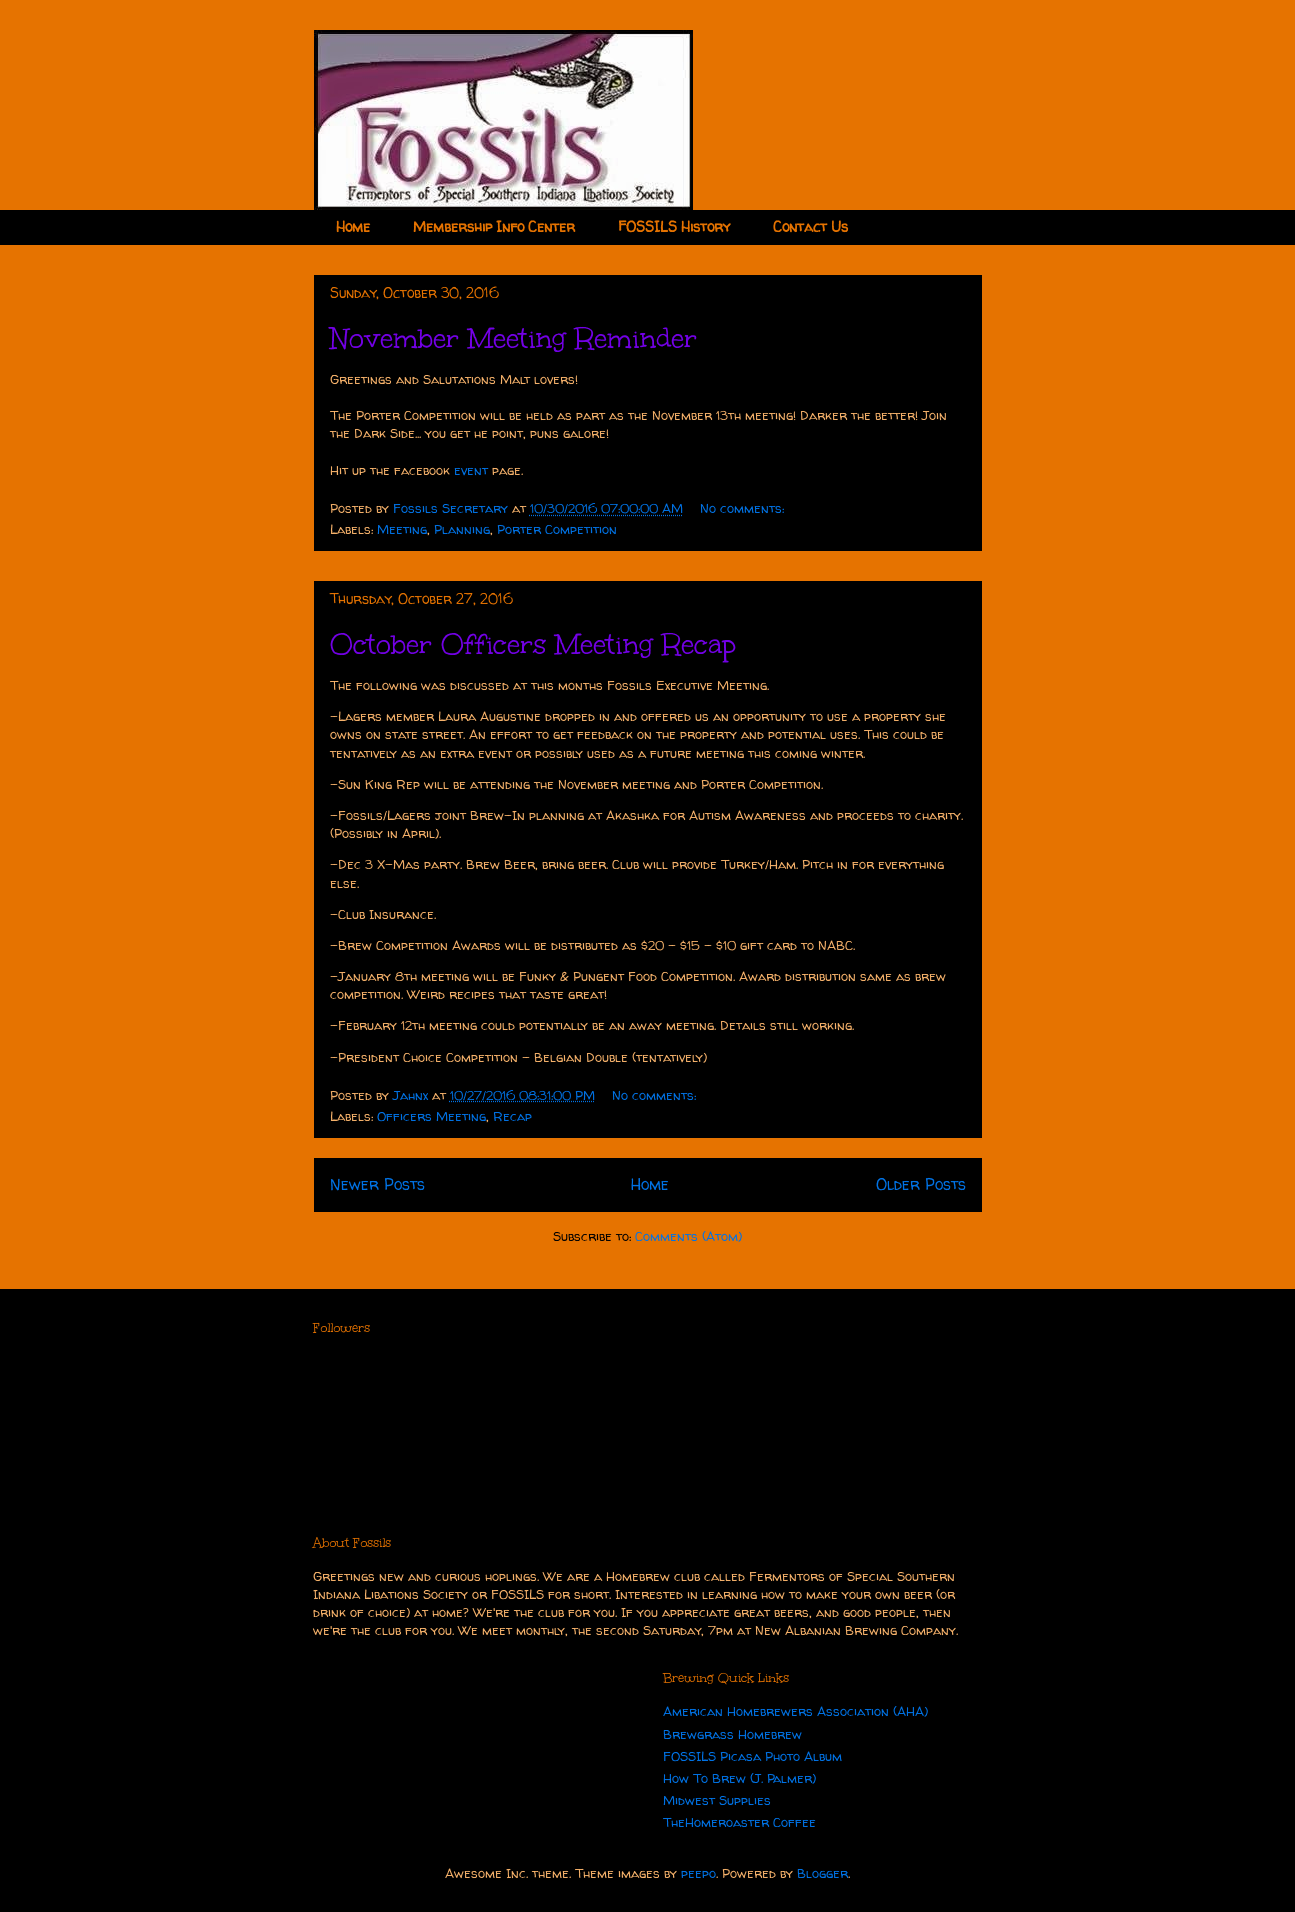 Image resolution: width=1295 pixels, height=1912 pixels. Describe the element at coordinates (674, 226) in the screenshot. I see `FOSSILS History` at that location.